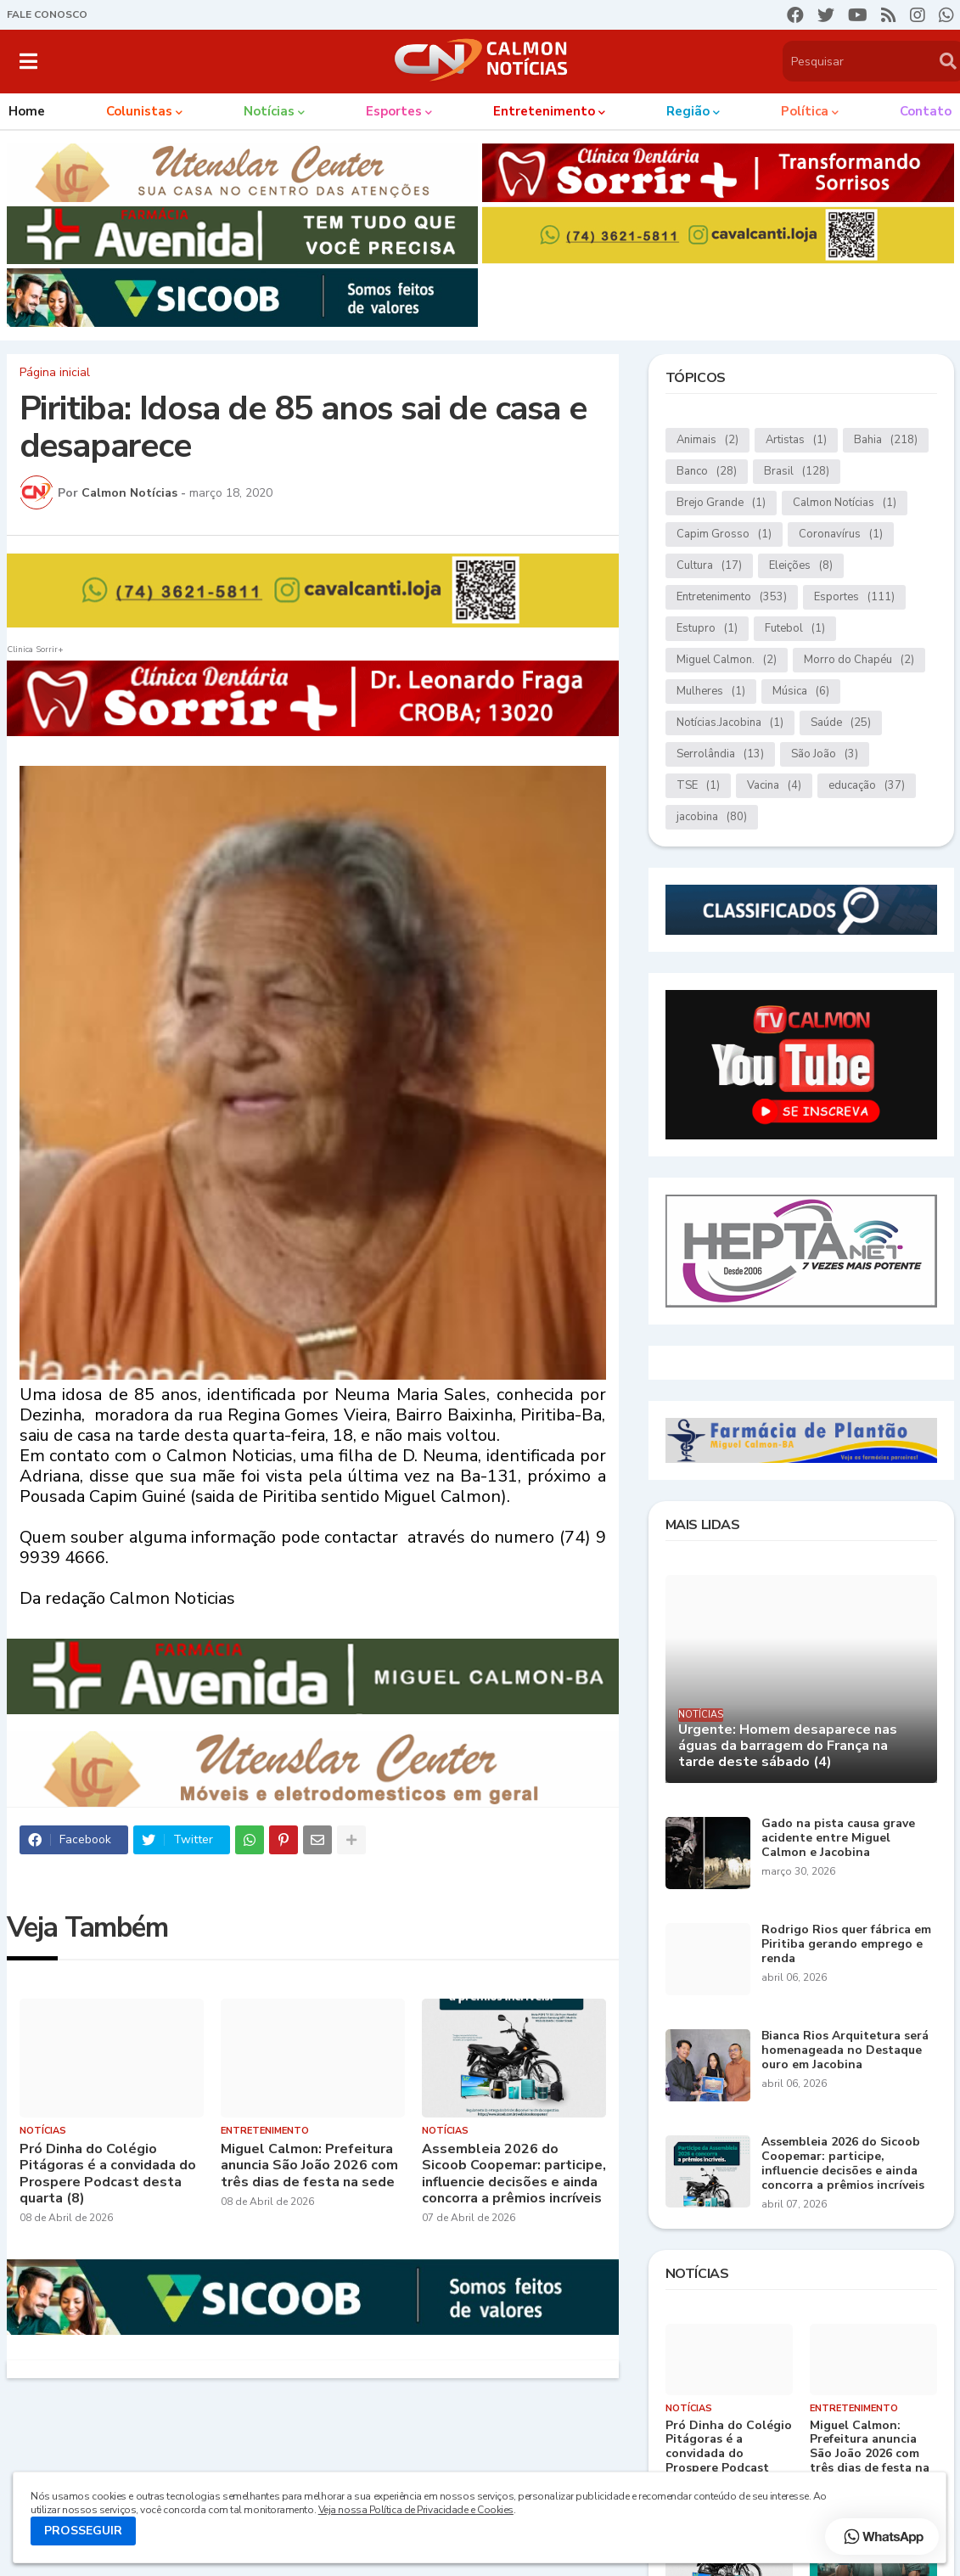 This screenshot has height=2576, width=960. Describe the element at coordinates (846, 1944) in the screenshot. I see `Rodrigo Rios quer fábrica em Piritiba gerando emprego e renda` at that location.